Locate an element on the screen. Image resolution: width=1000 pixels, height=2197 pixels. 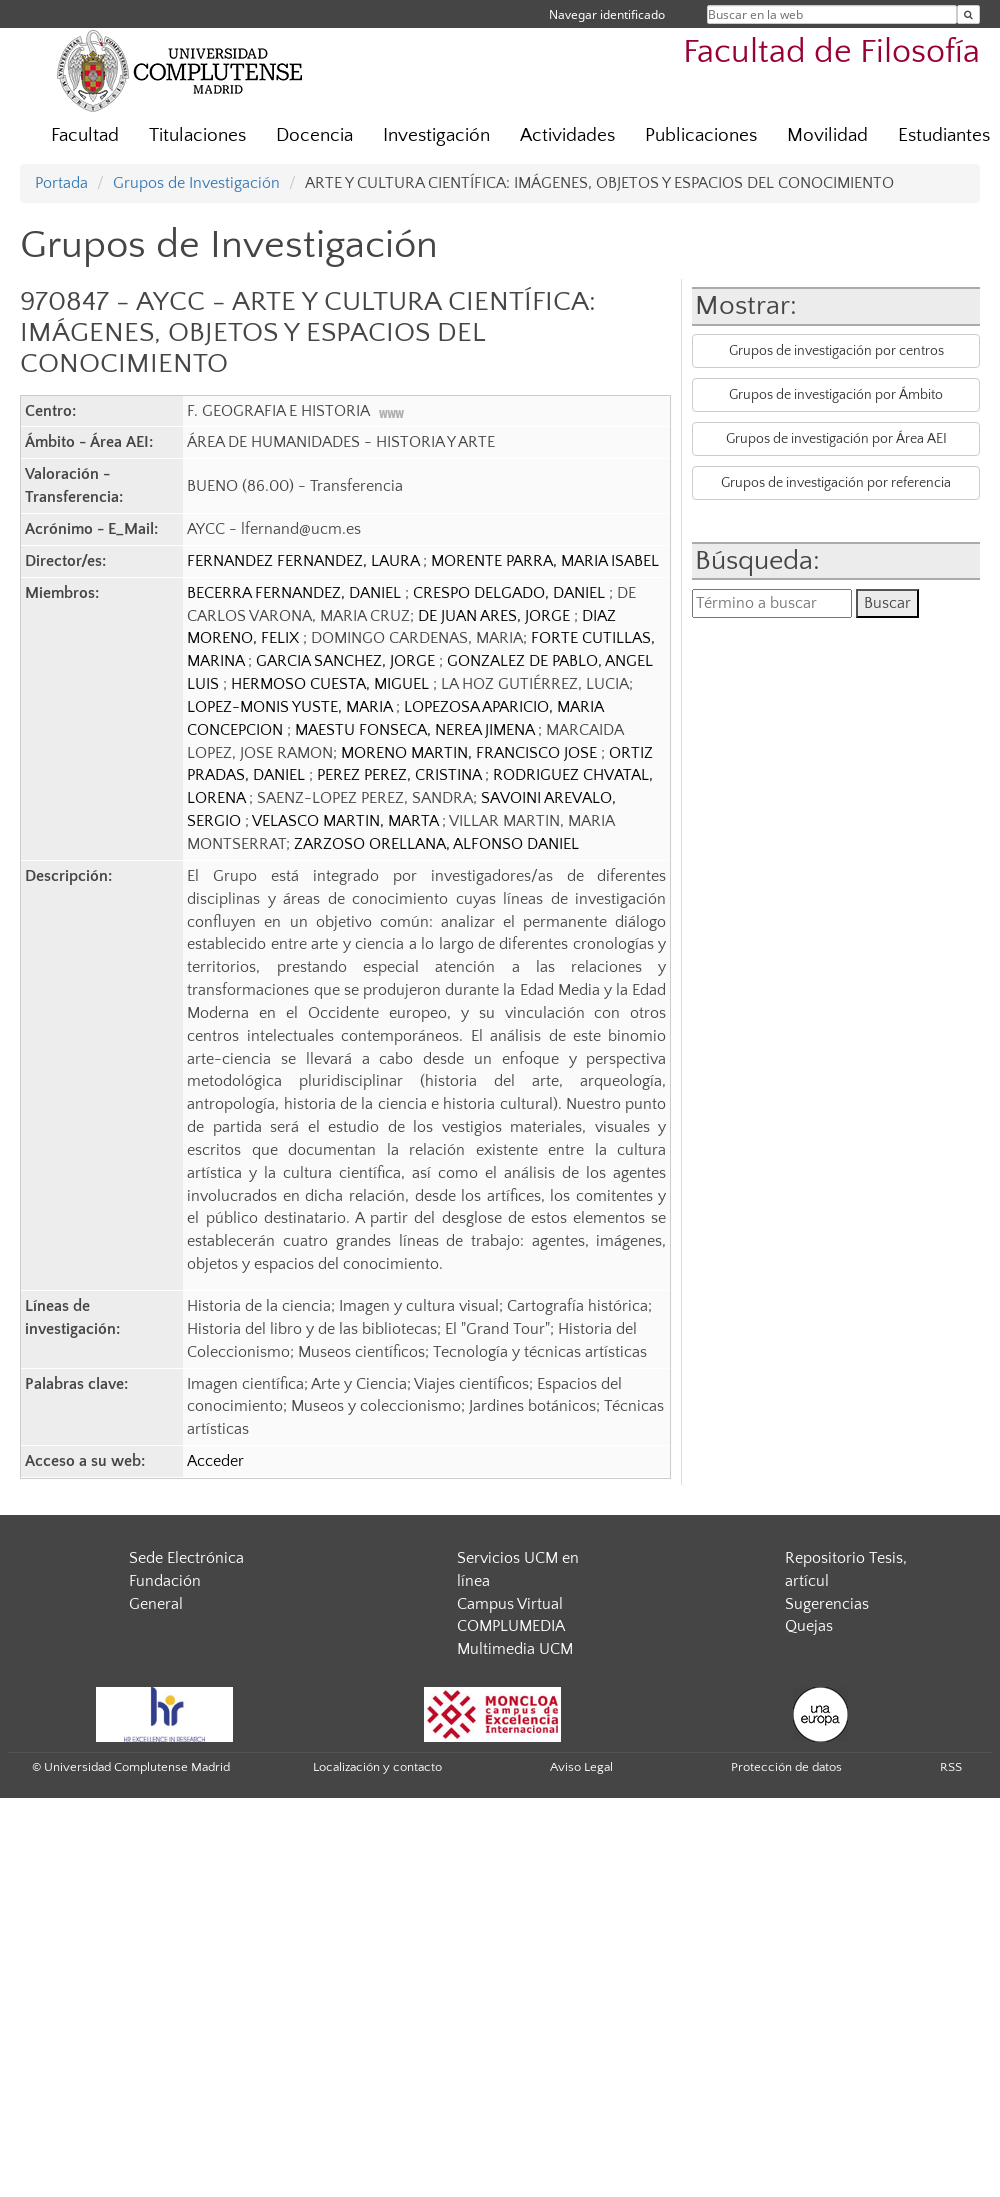
[Buscar en la web] is located at coordinates (968, 14).